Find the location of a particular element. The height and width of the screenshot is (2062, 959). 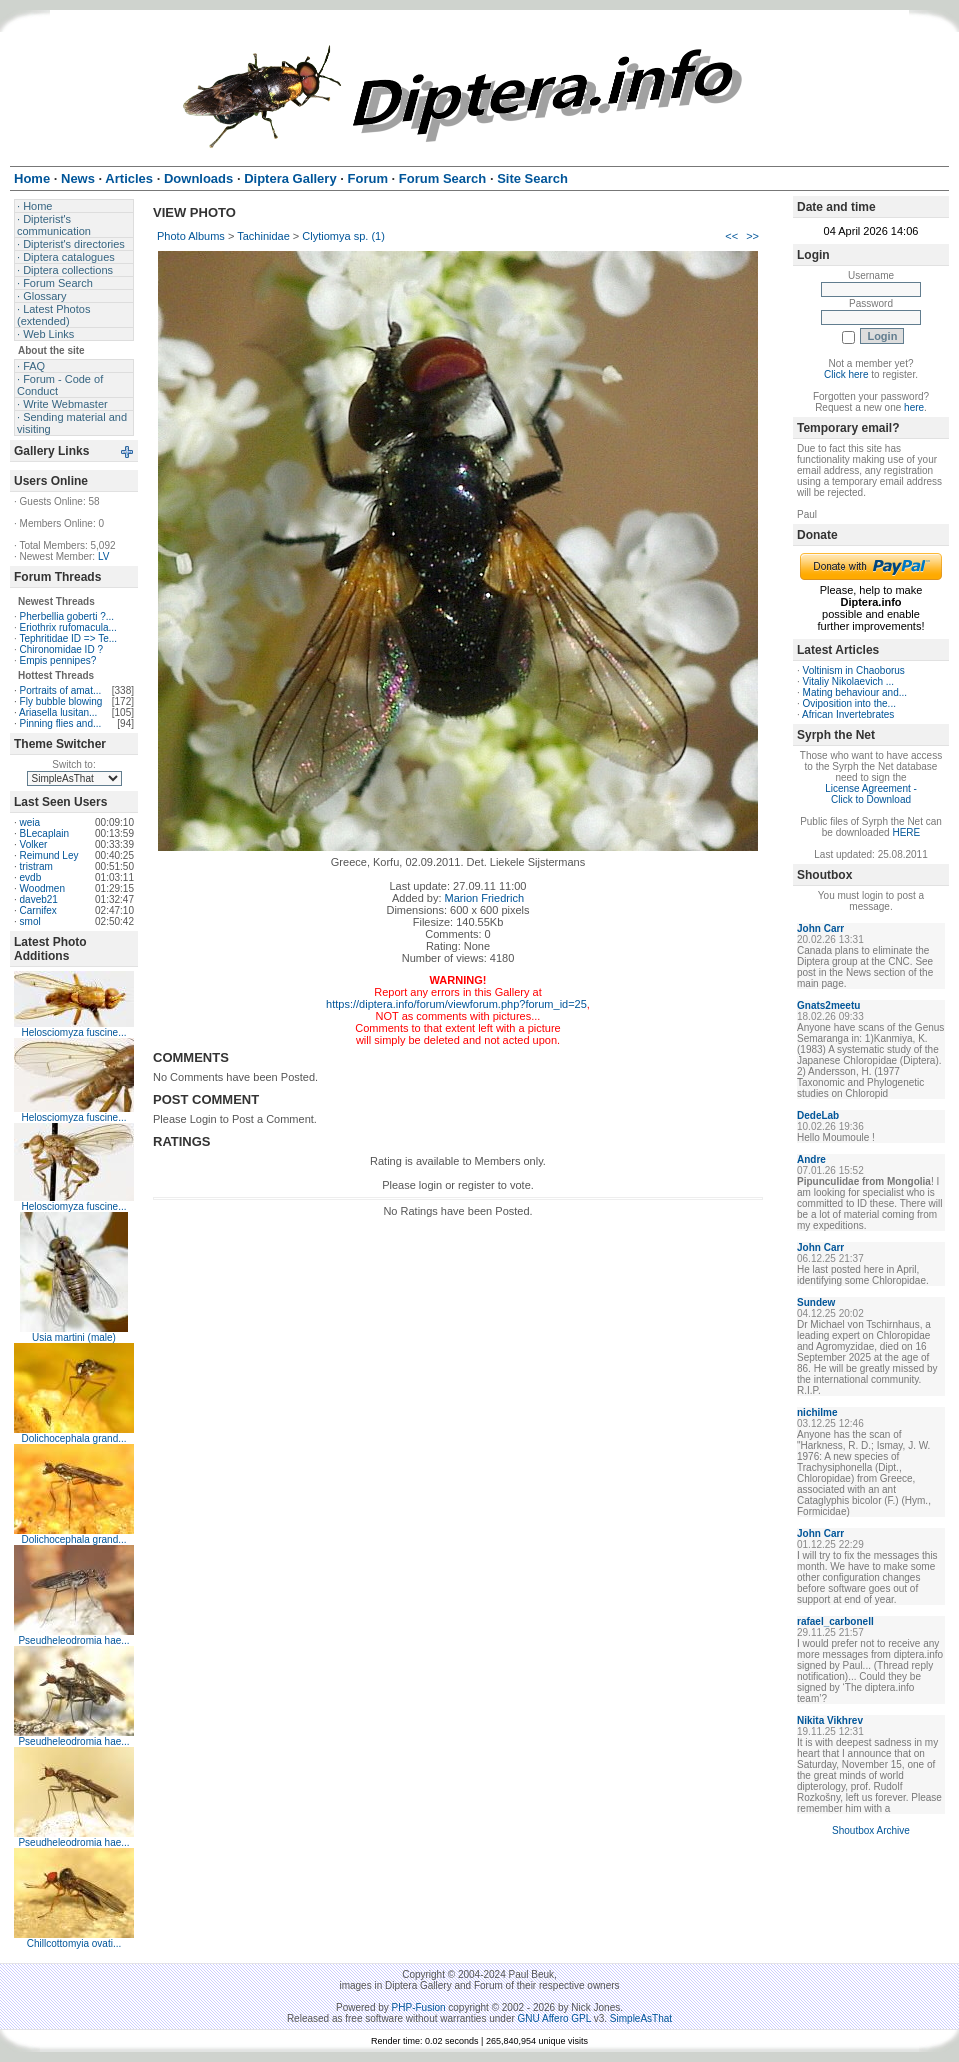

Vitaliy Nikolaevich ... is located at coordinates (849, 681).